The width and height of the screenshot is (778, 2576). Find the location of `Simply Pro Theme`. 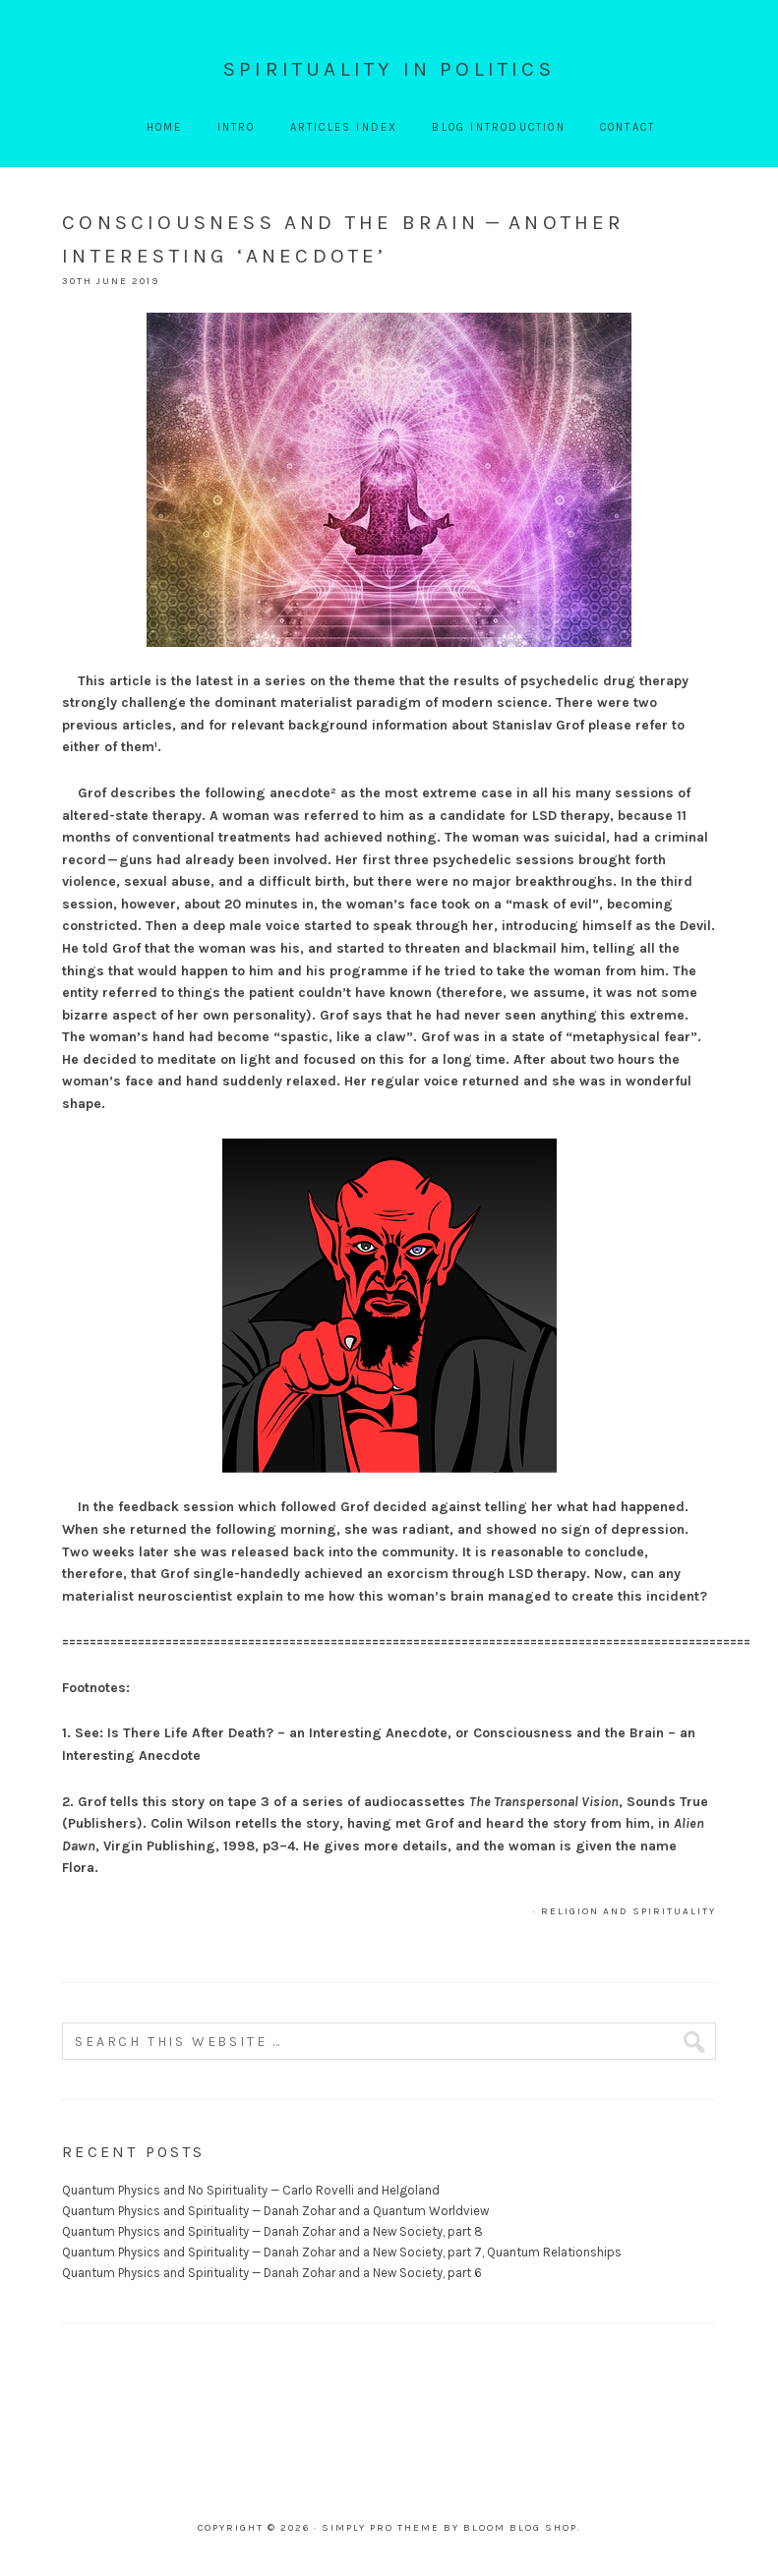

Simply Pro Theme is located at coordinates (381, 2528).